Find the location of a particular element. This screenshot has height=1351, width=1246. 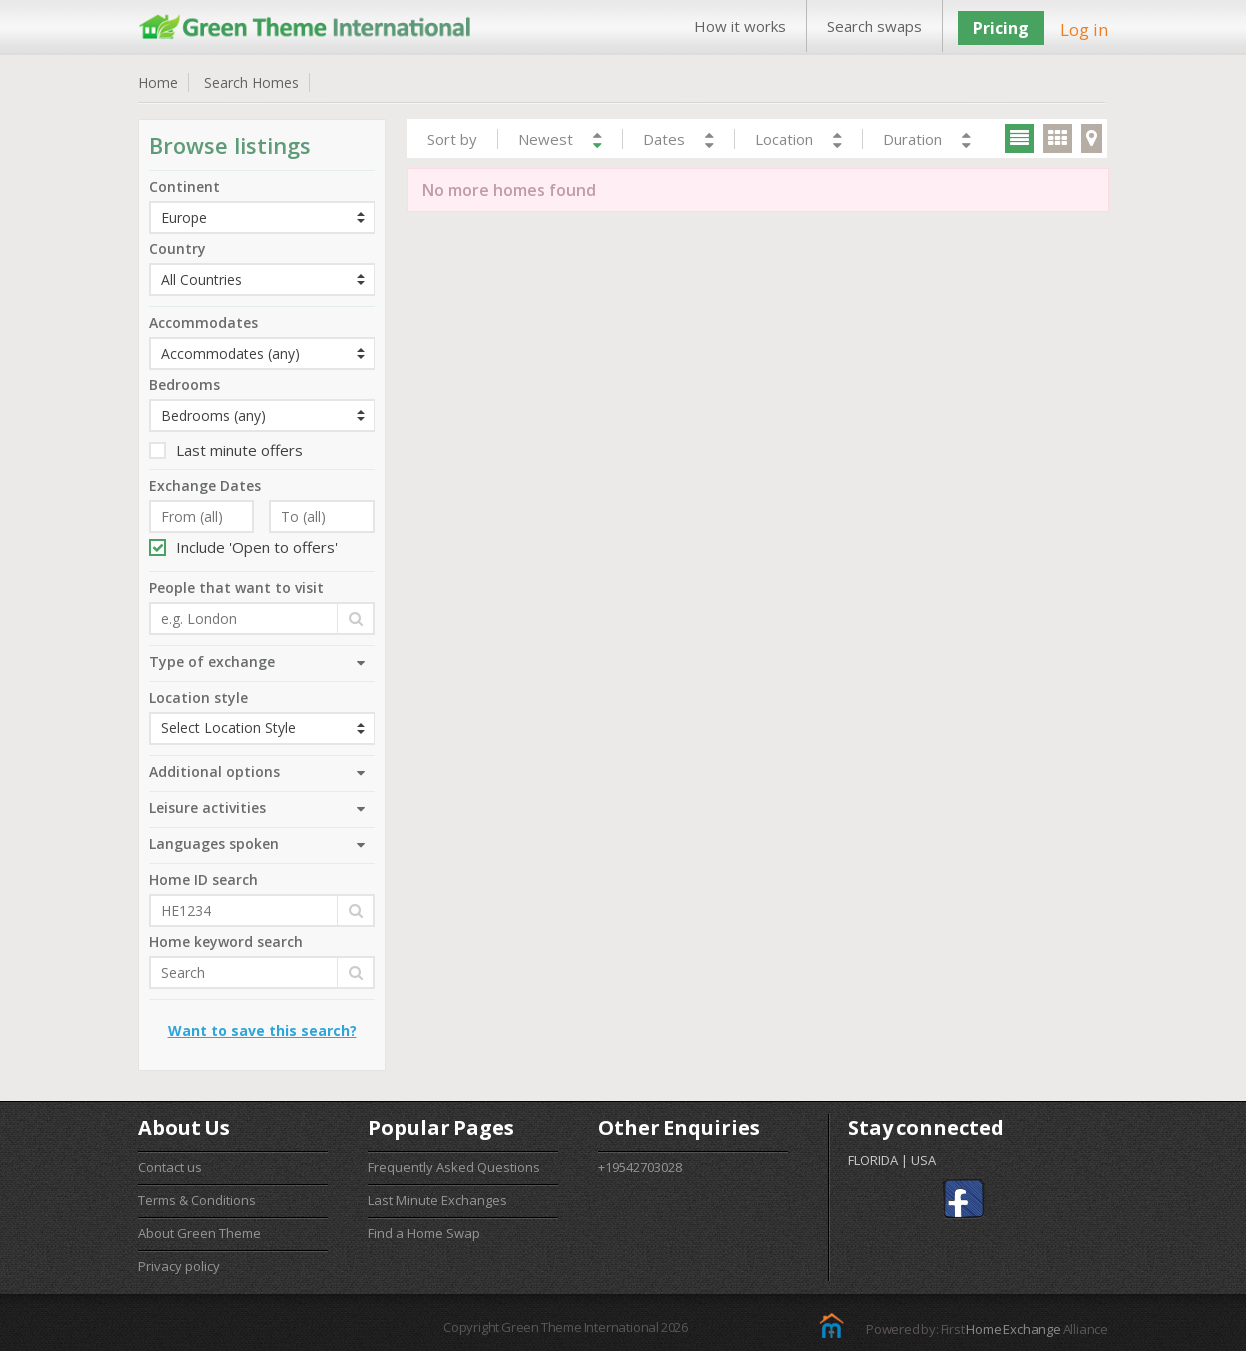

Pricing is located at coordinates (1001, 28).